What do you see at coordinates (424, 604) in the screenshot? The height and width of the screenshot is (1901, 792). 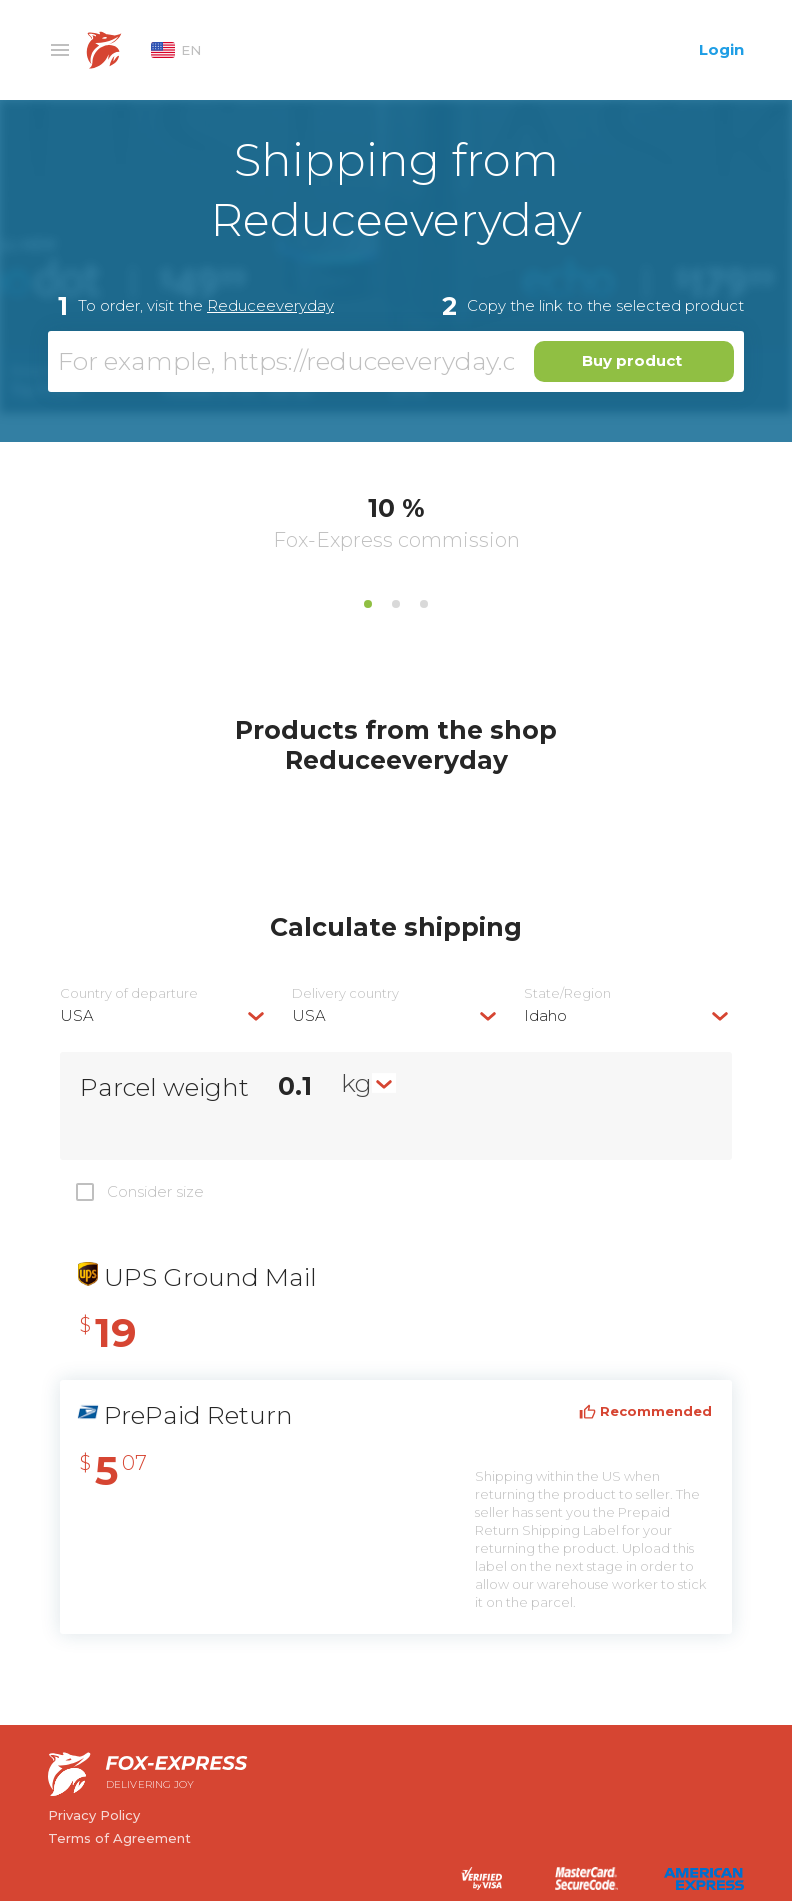 I see `3 [tab]` at bounding box center [424, 604].